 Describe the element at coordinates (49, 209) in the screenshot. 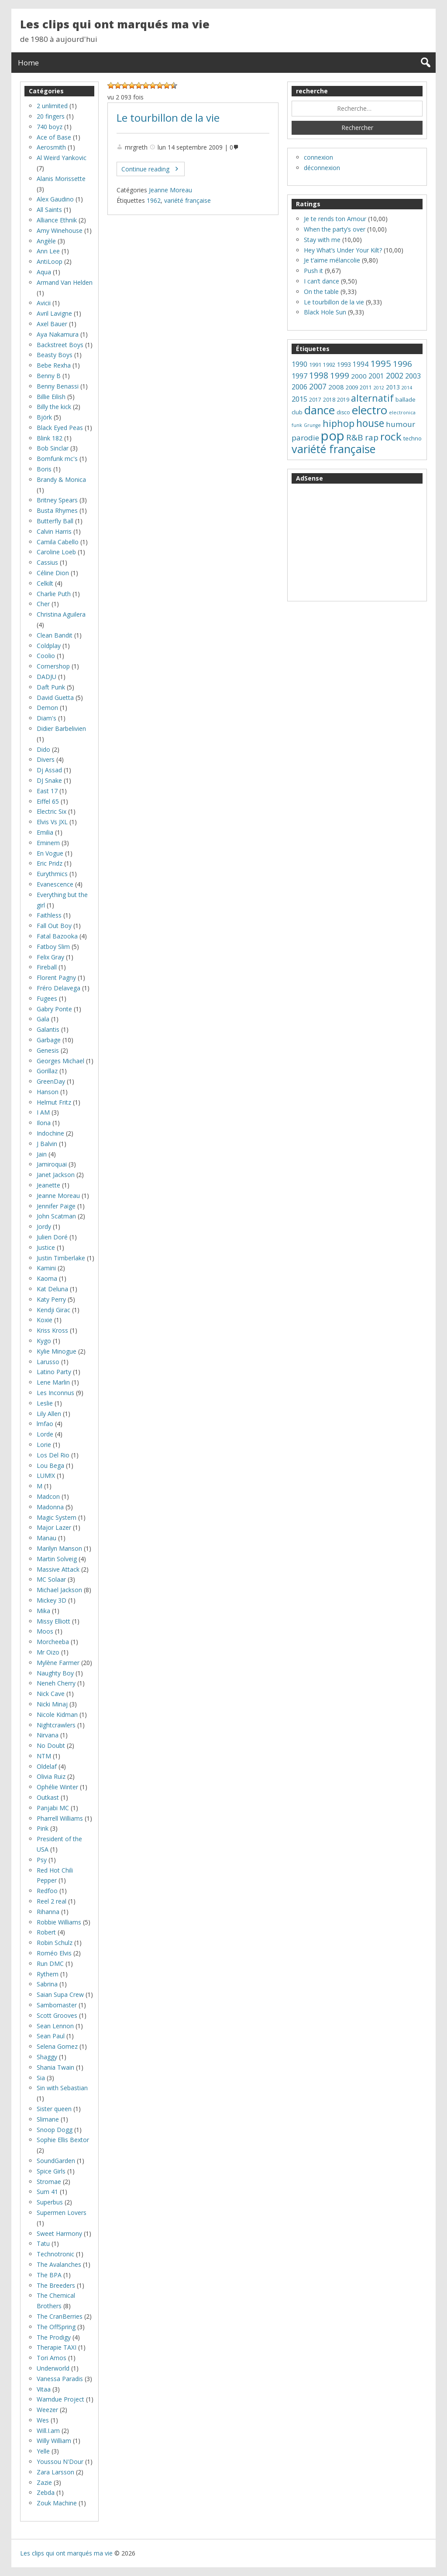

I see `All Saints` at that location.